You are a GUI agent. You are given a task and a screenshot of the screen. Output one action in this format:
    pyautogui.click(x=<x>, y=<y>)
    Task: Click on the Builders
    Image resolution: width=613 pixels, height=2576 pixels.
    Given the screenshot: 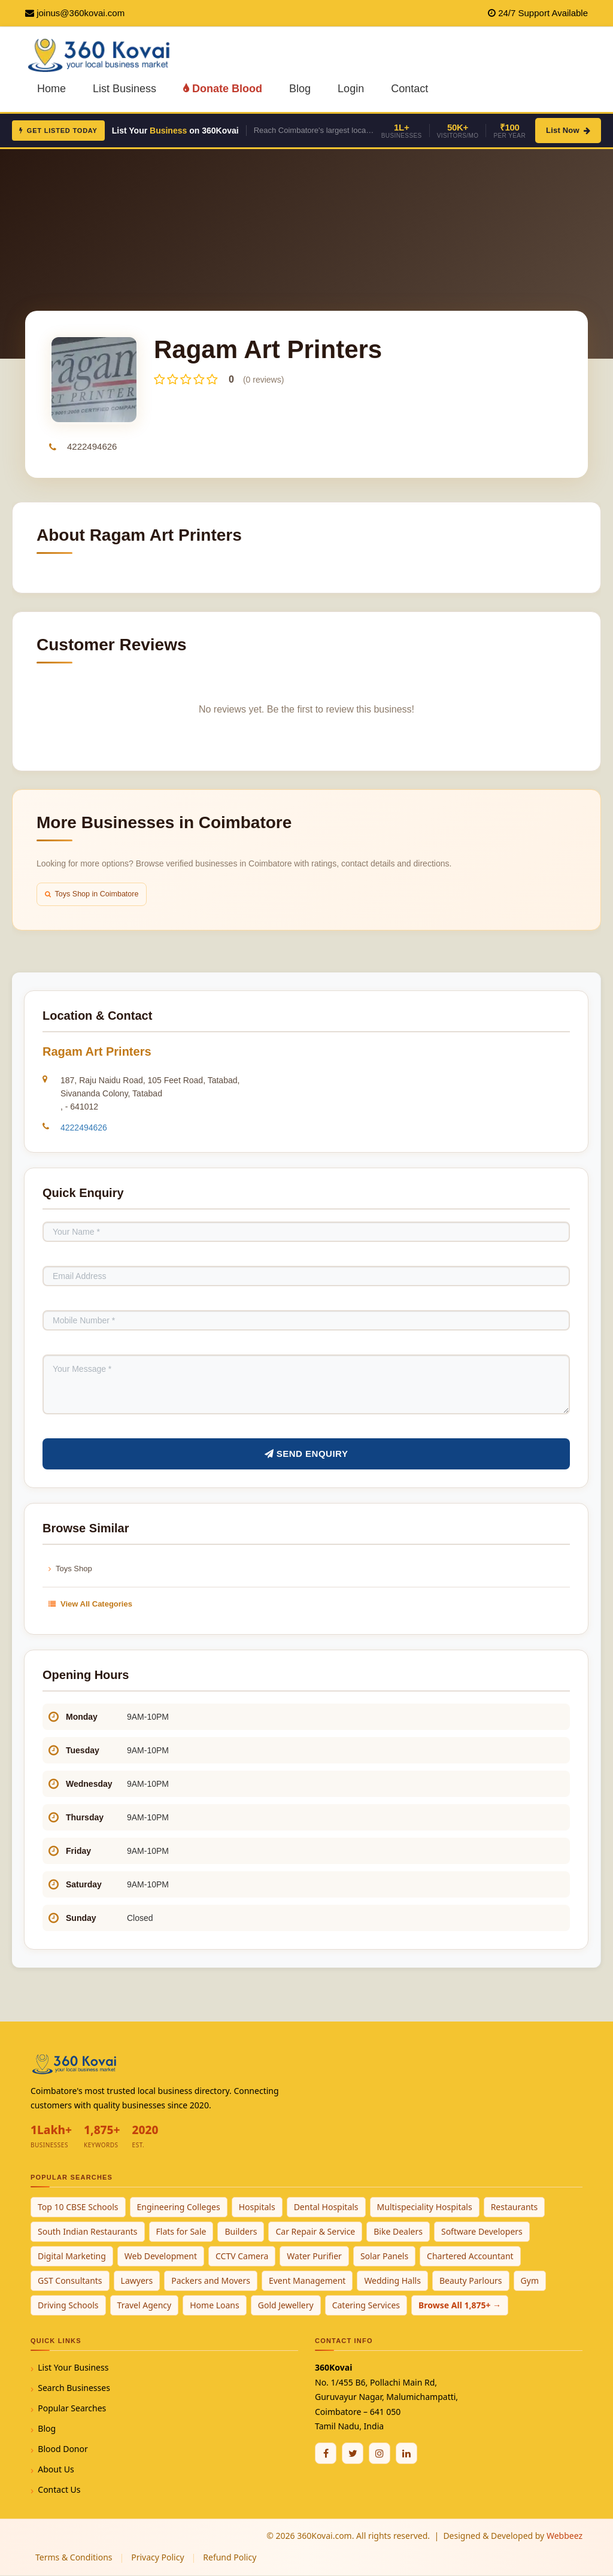 What is the action you would take?
    pyautogui.click(x=240, y=2232)
    